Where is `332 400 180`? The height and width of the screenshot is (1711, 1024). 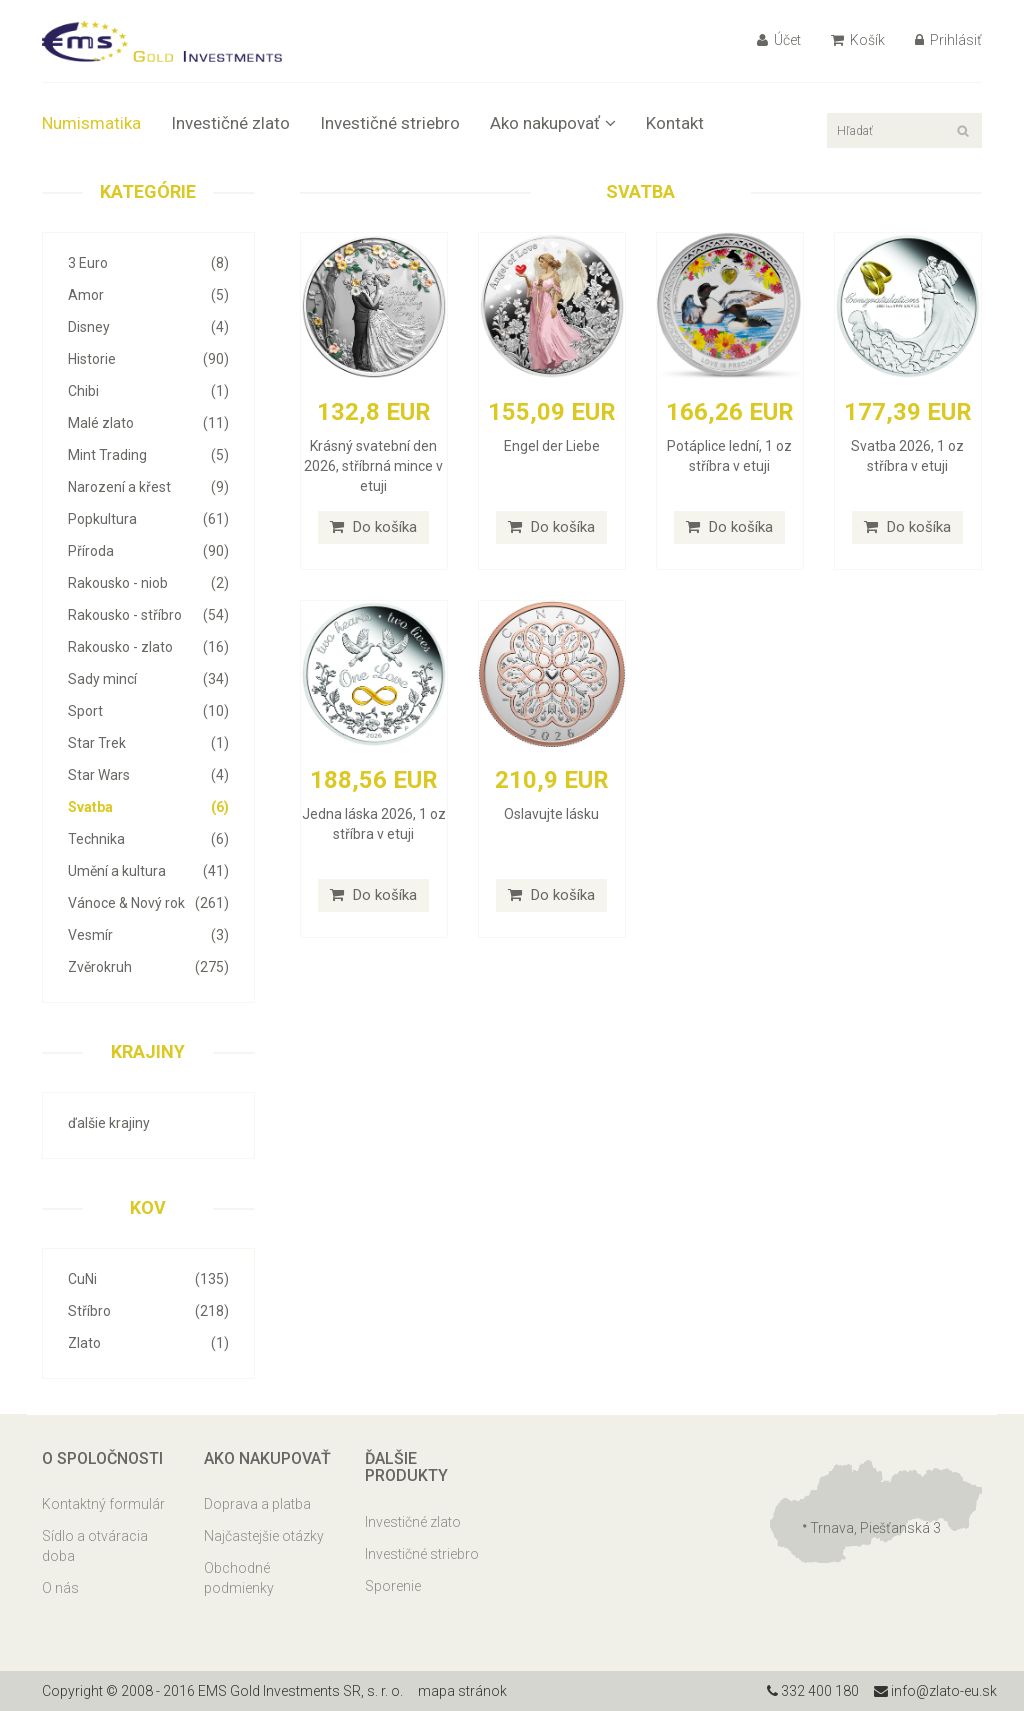
332 400 180 is located at coordinates (813, 1691).